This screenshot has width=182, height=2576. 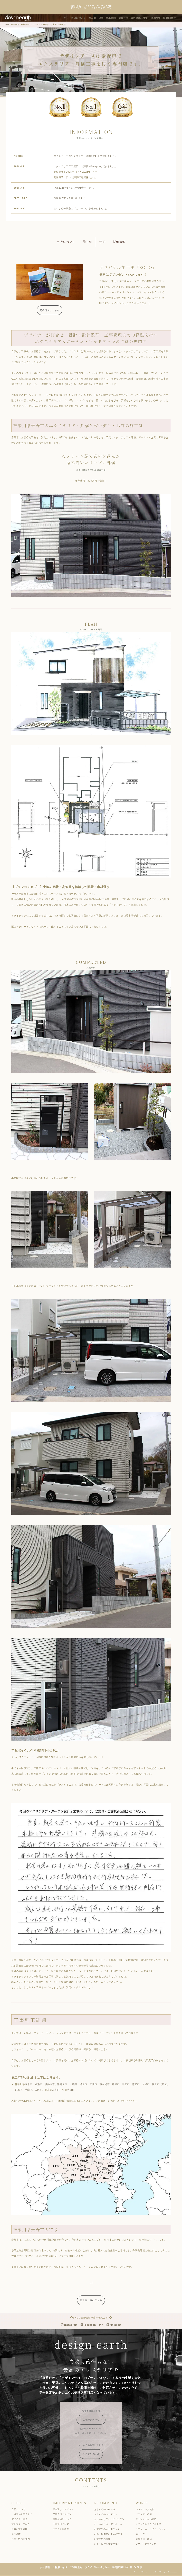 What do you see at coordinates (86, 166) in the screenshot?
I see `エクステリア専門店口コミ評価で1位をいただきました。` at bounding box center [86, 166].